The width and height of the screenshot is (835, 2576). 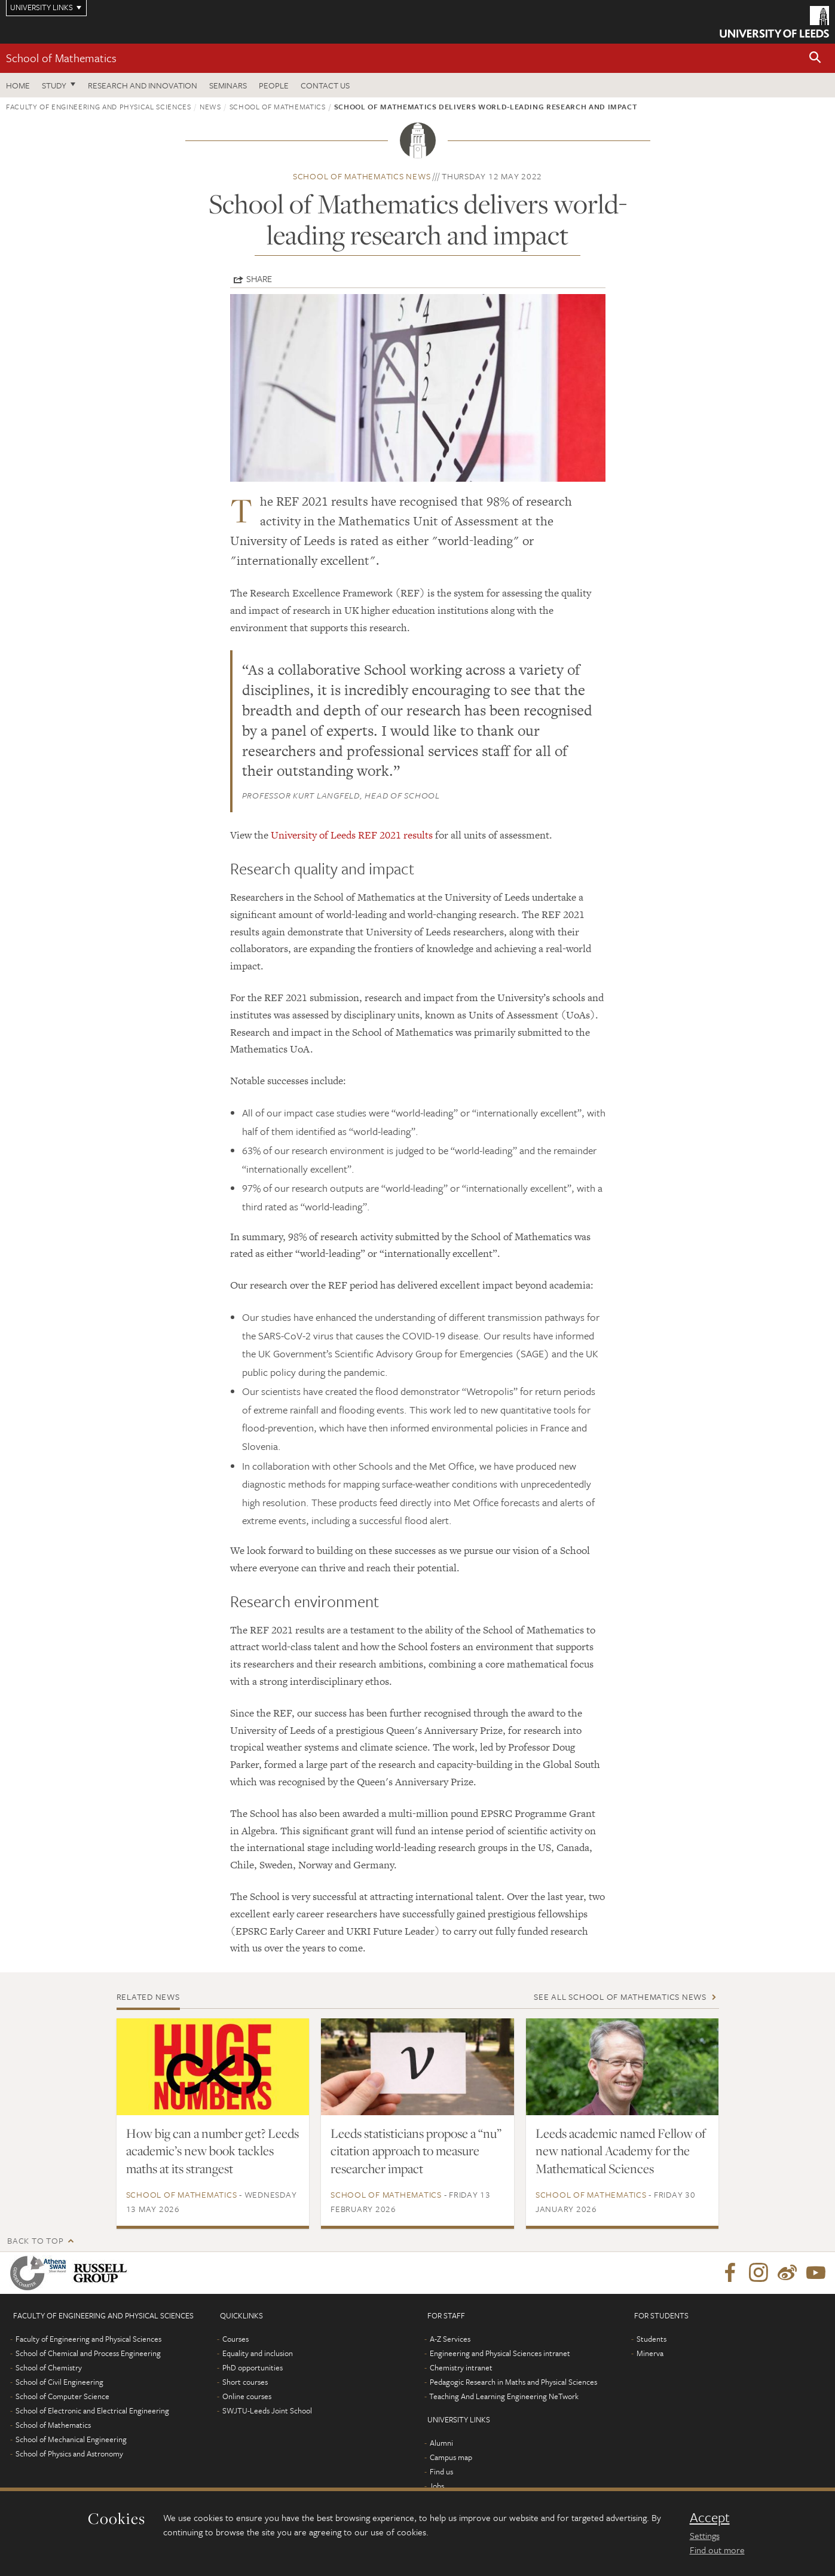 What do you see at coordinates (228, 85) in the screenshot?
I see `Seminars` at bounding box center [228, 85].